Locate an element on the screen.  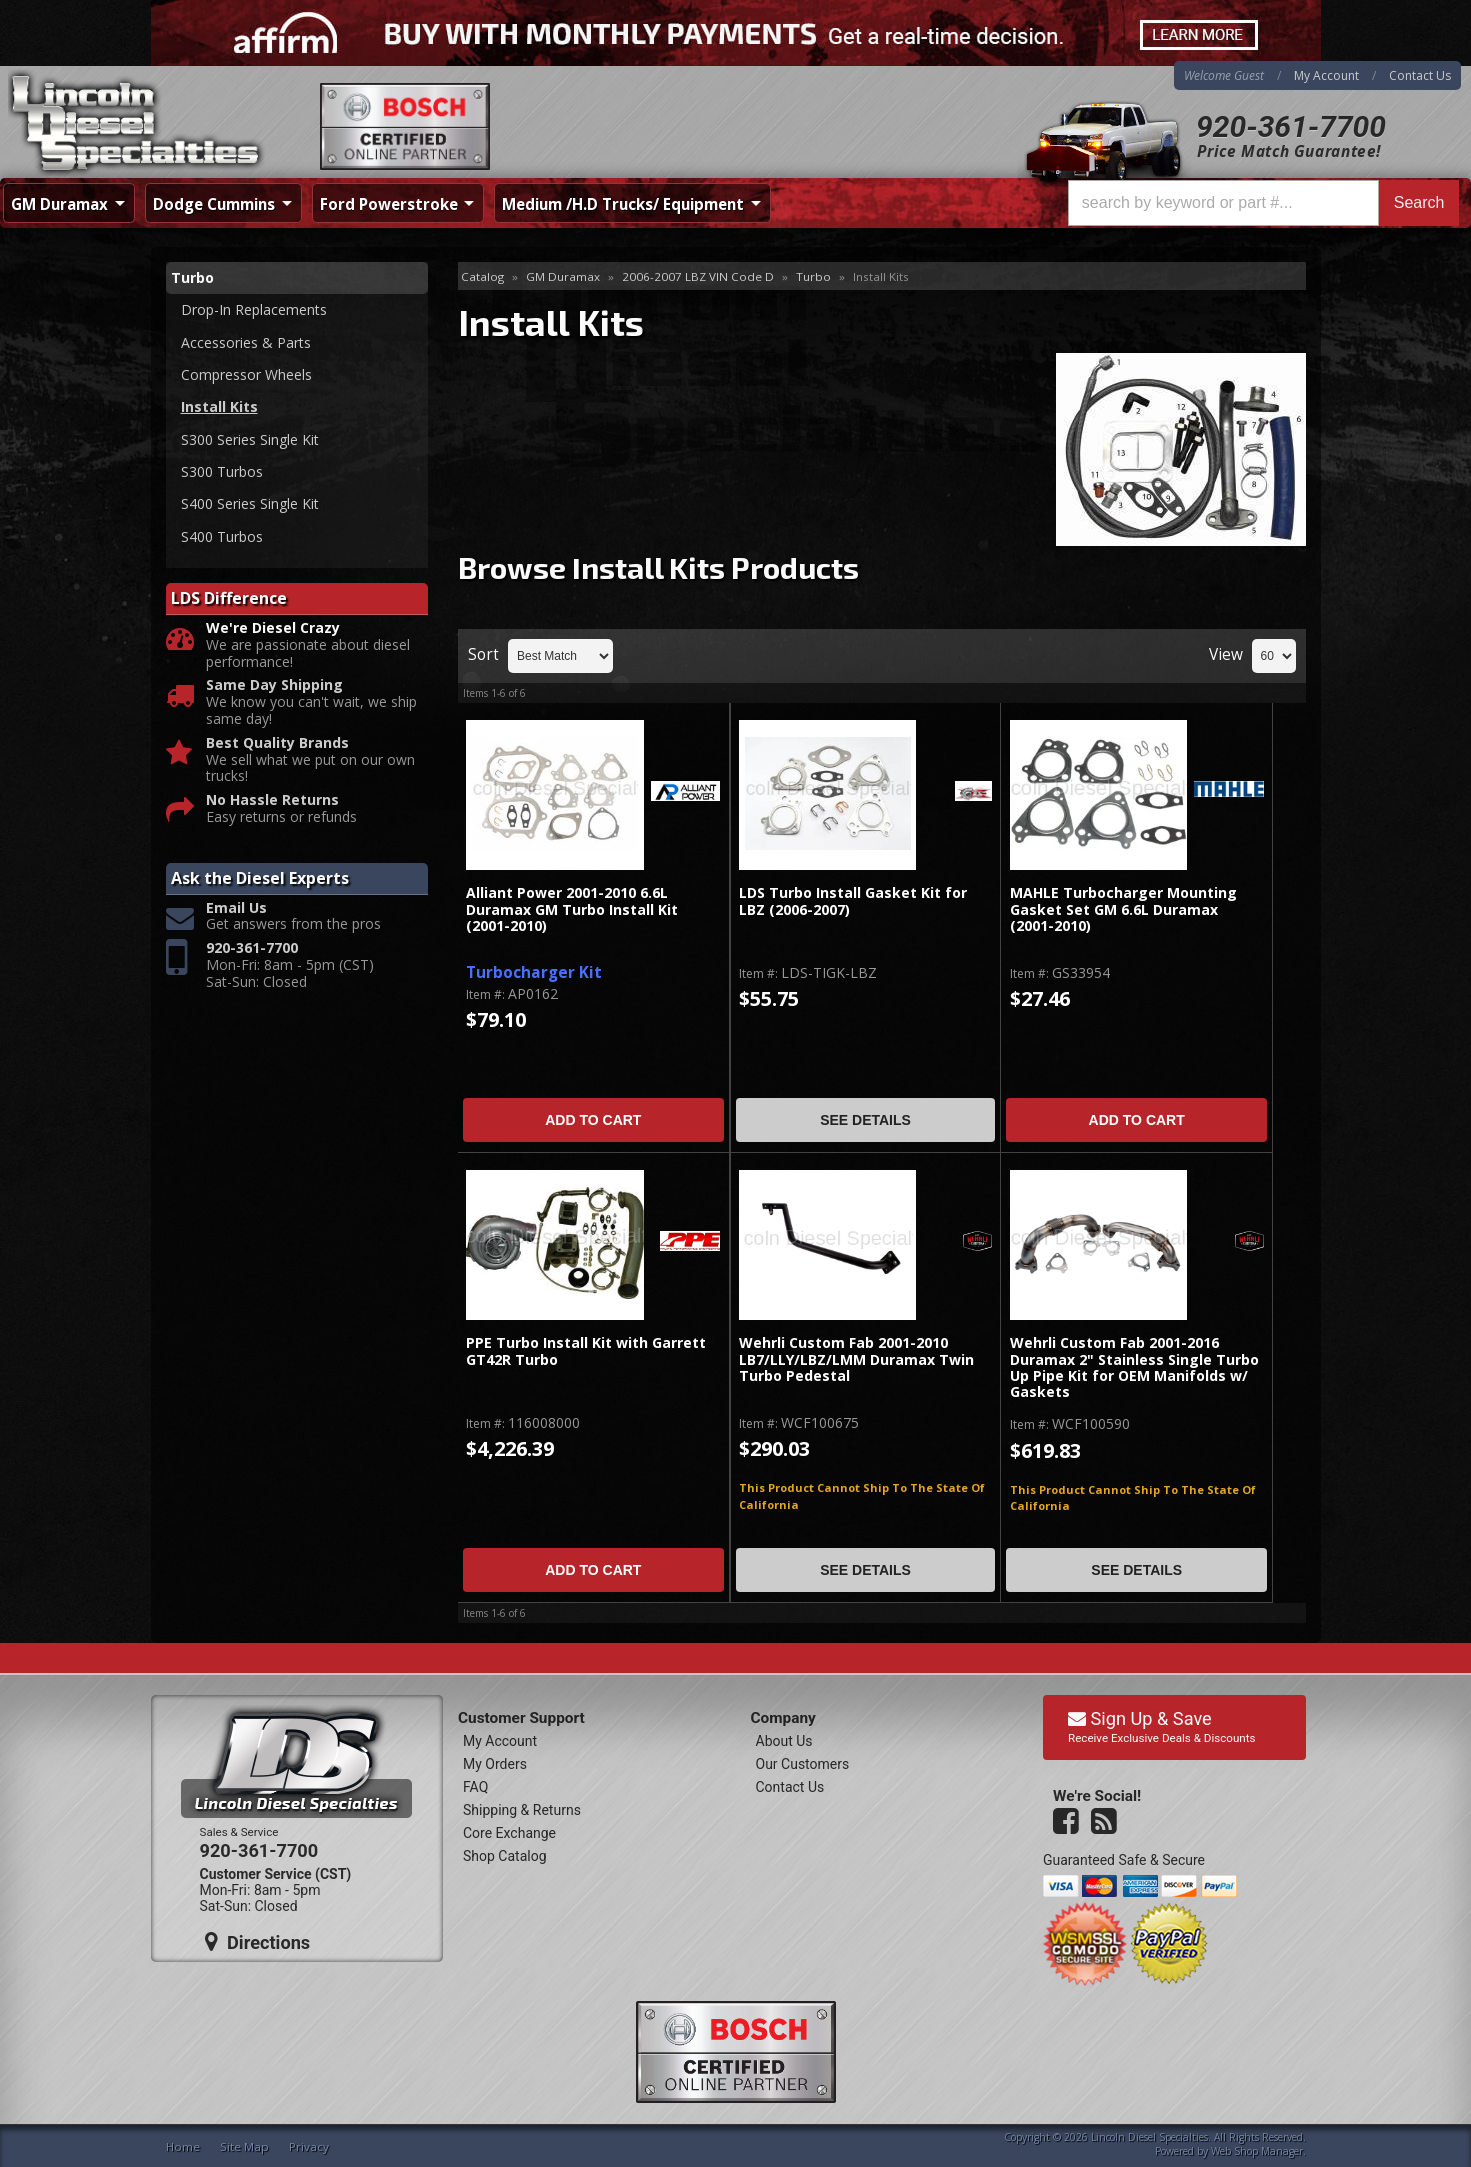
No Hassle Returns is located at coordinates (272, 800).